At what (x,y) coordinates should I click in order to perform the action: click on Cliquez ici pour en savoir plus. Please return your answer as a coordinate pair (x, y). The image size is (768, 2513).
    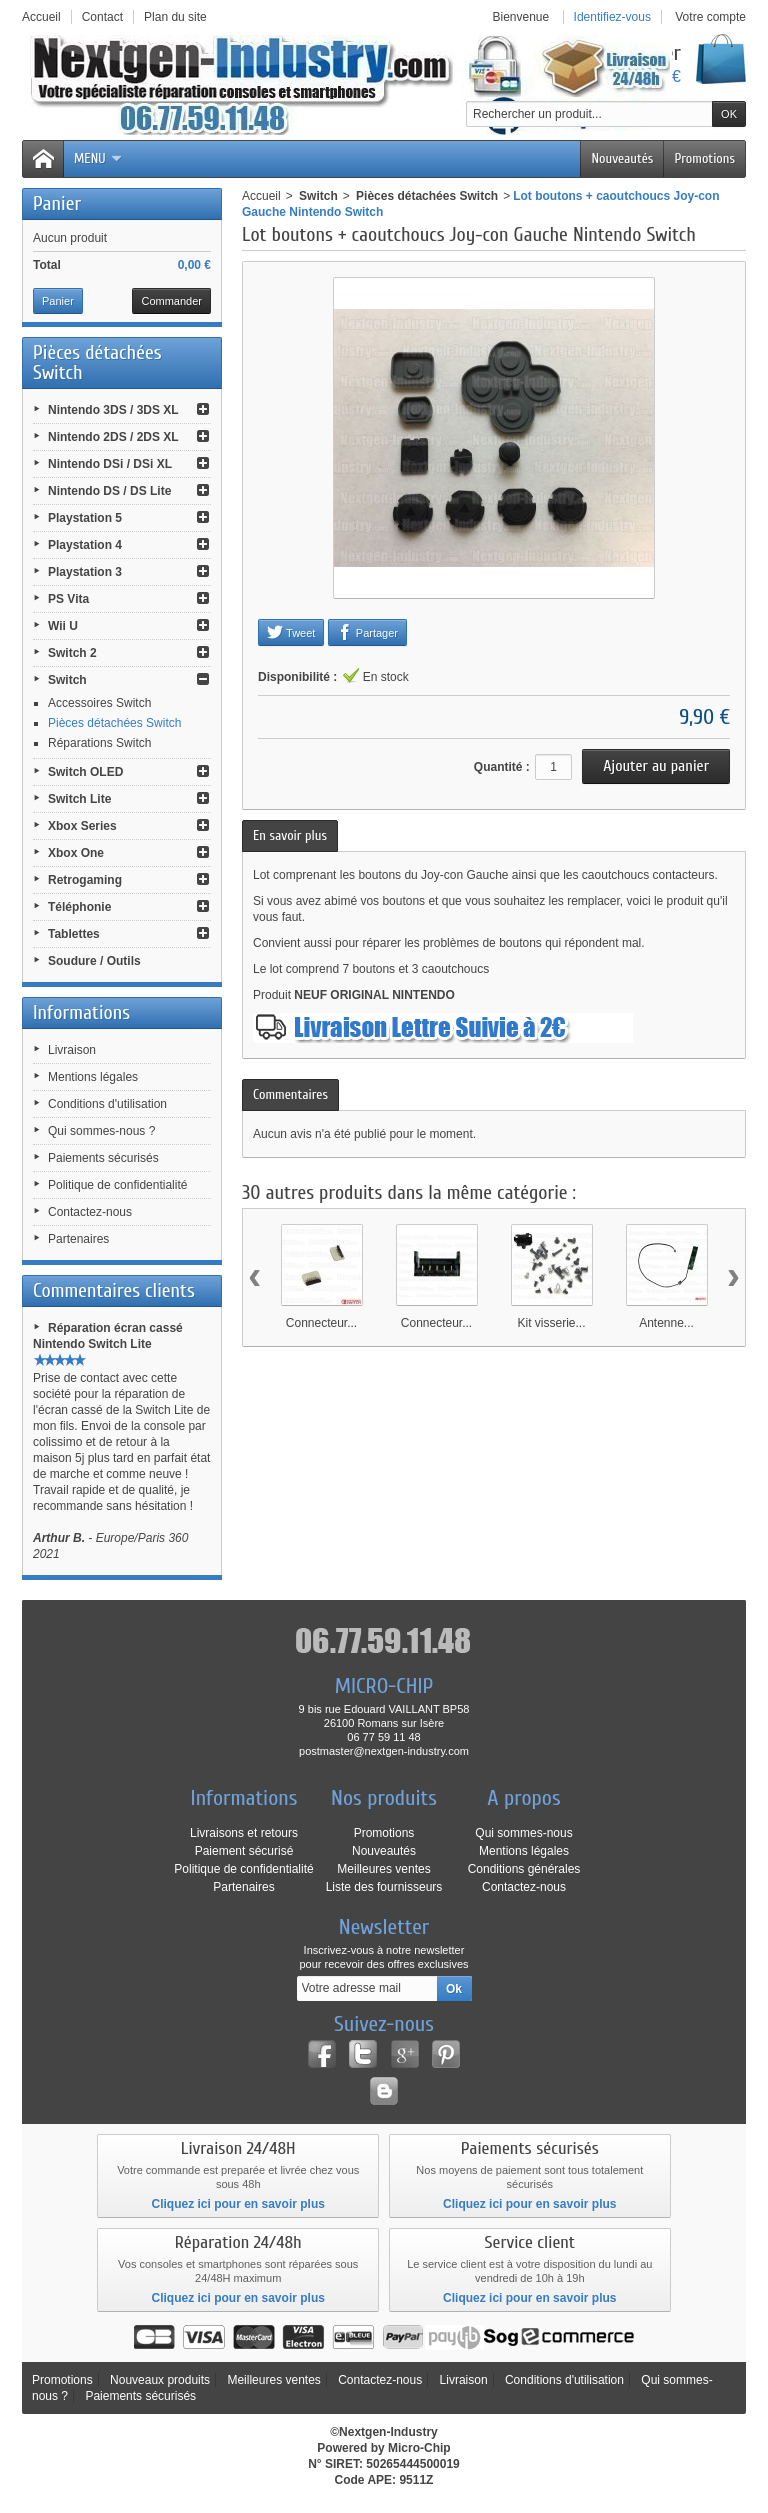
    Looking at the image, I should click on (238, 2204).